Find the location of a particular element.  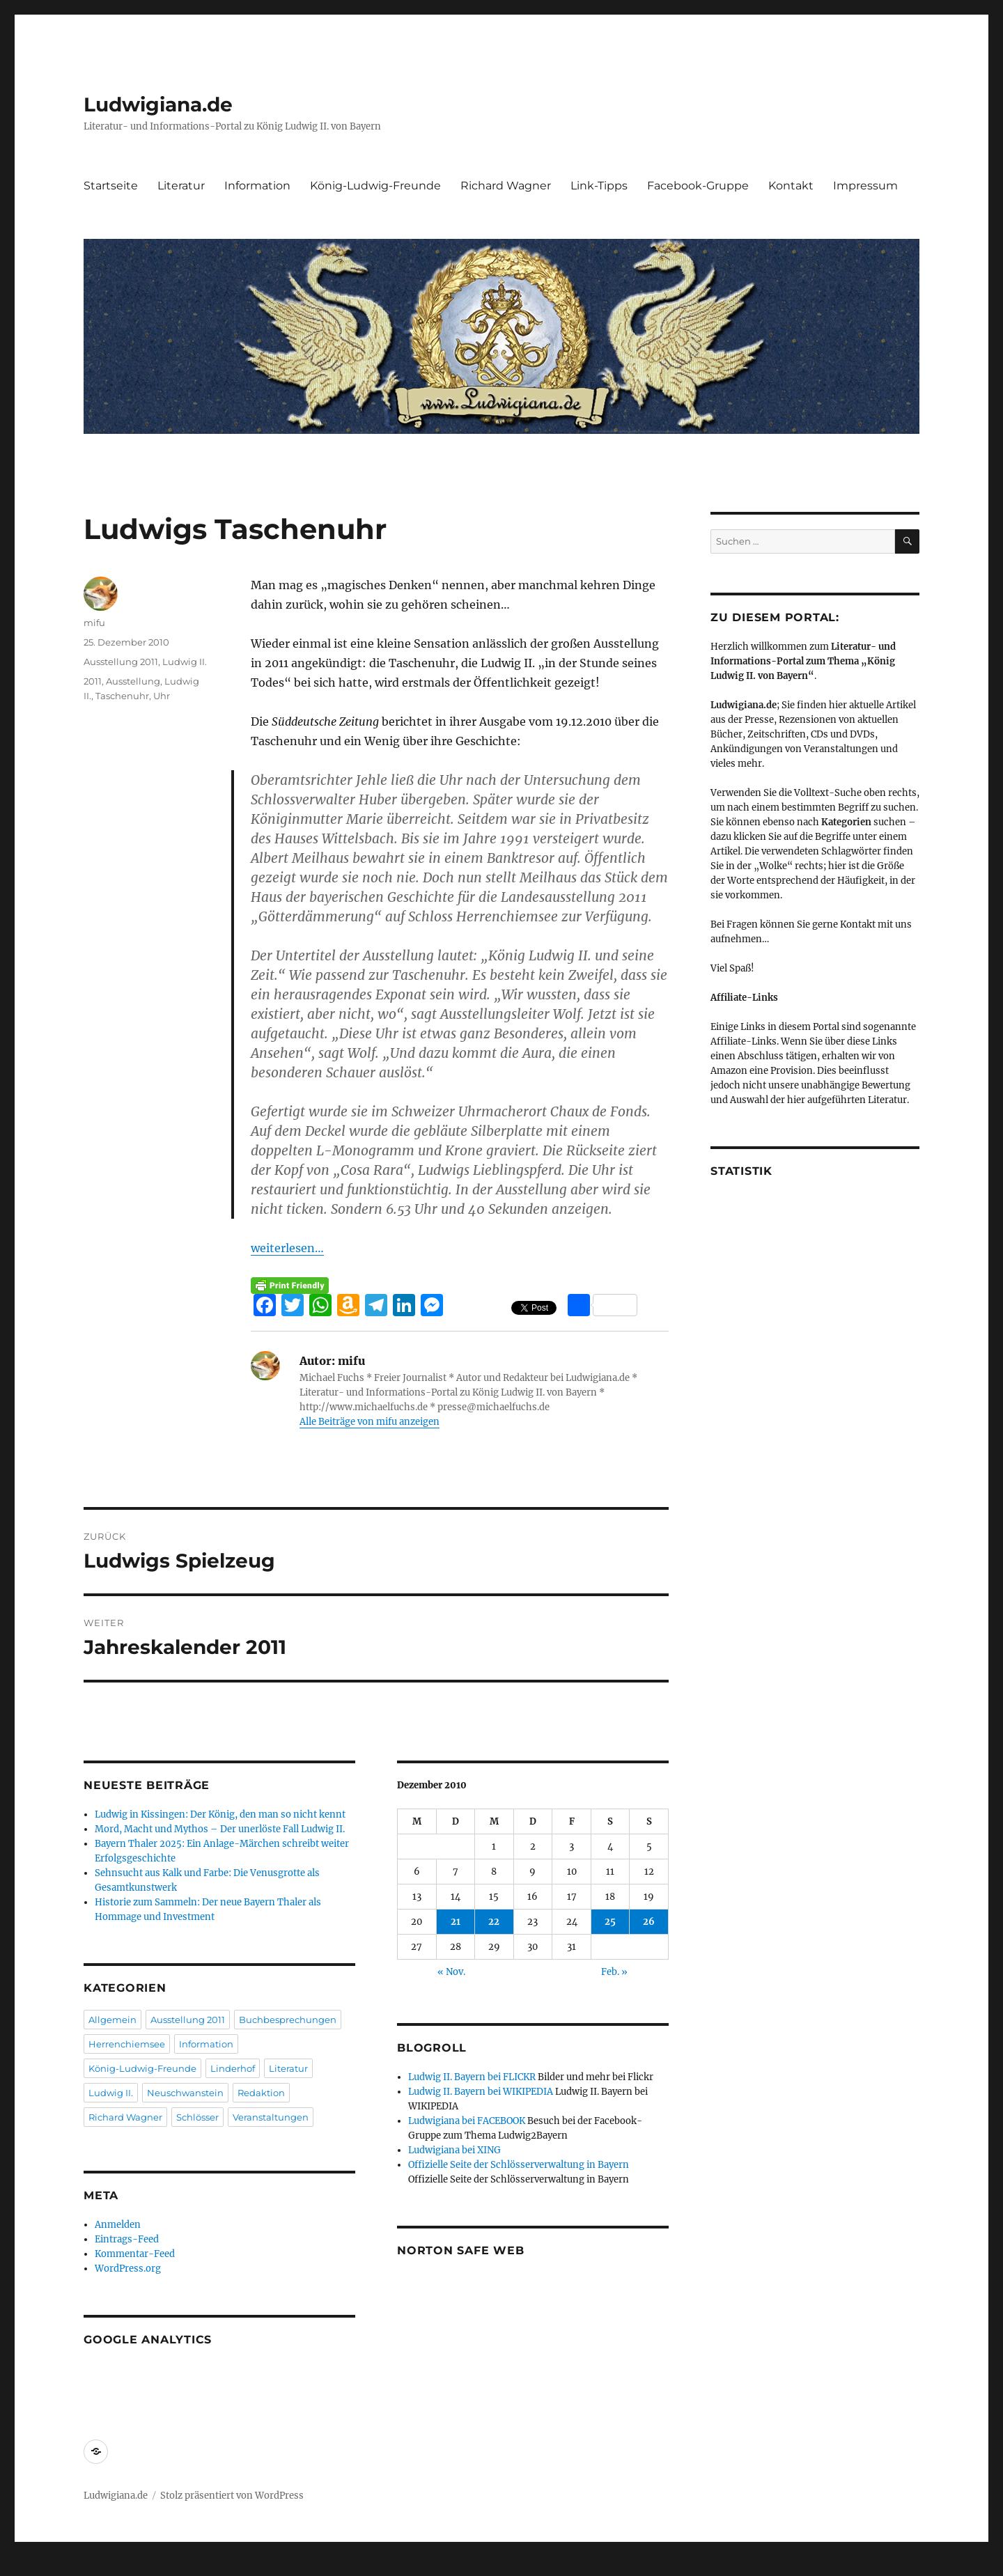

Mord, Macht und Mythos – Der unerlöste Fall Ludwig II. is located at coordinates (220, 1829).